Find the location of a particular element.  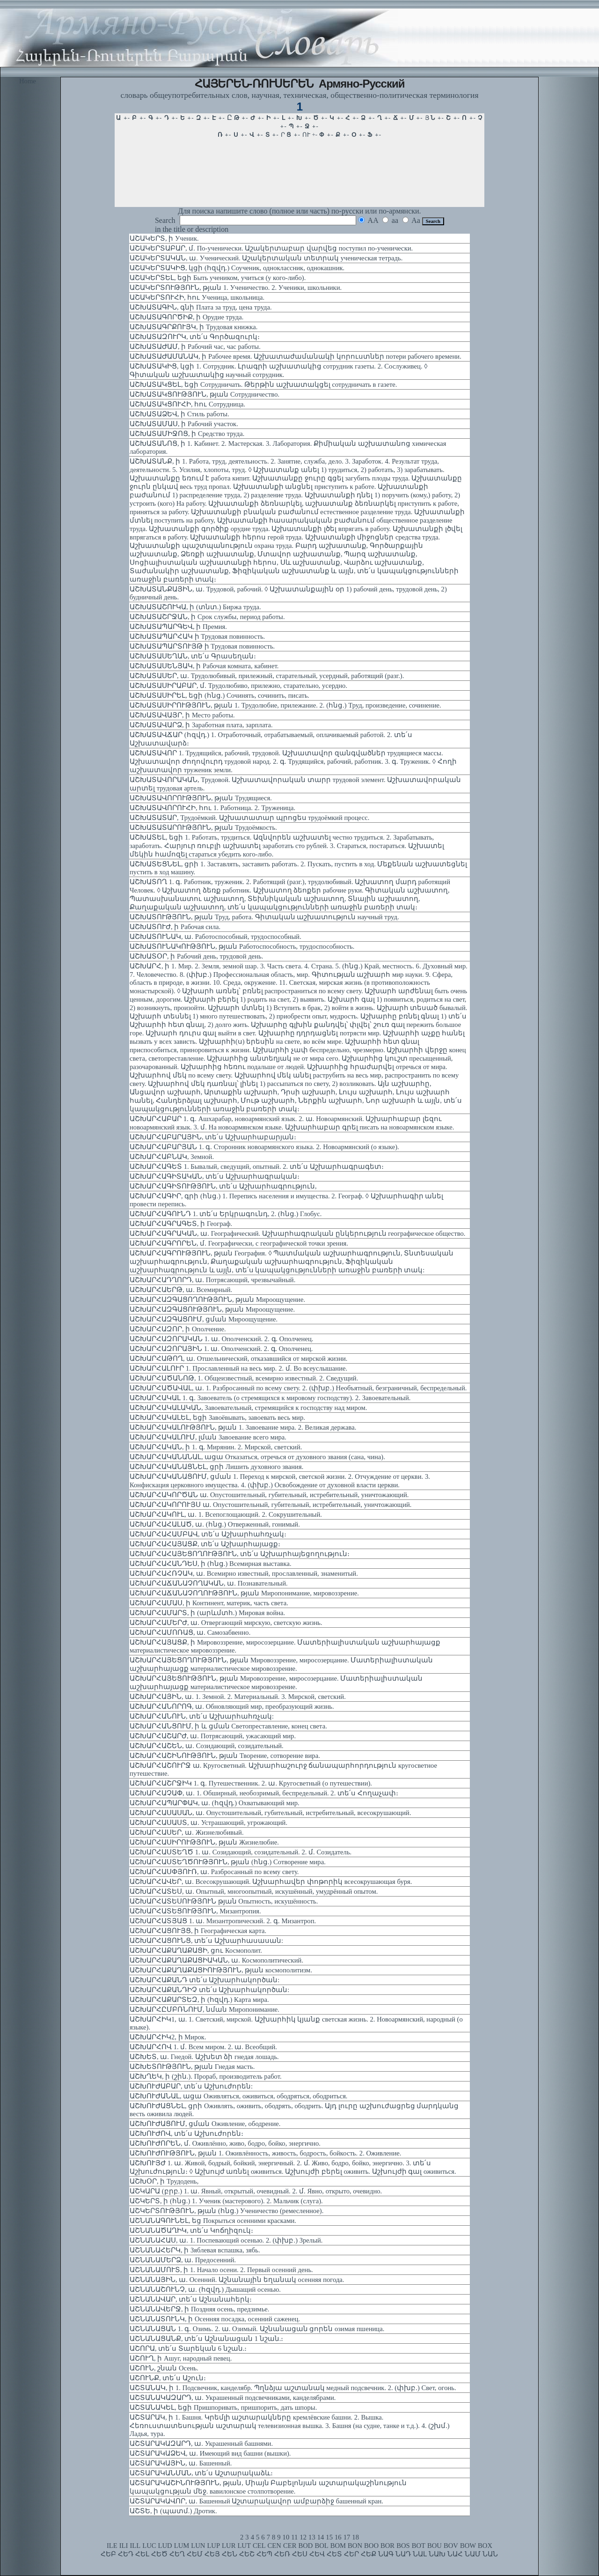

16 is located at coordinates (338, 2537).